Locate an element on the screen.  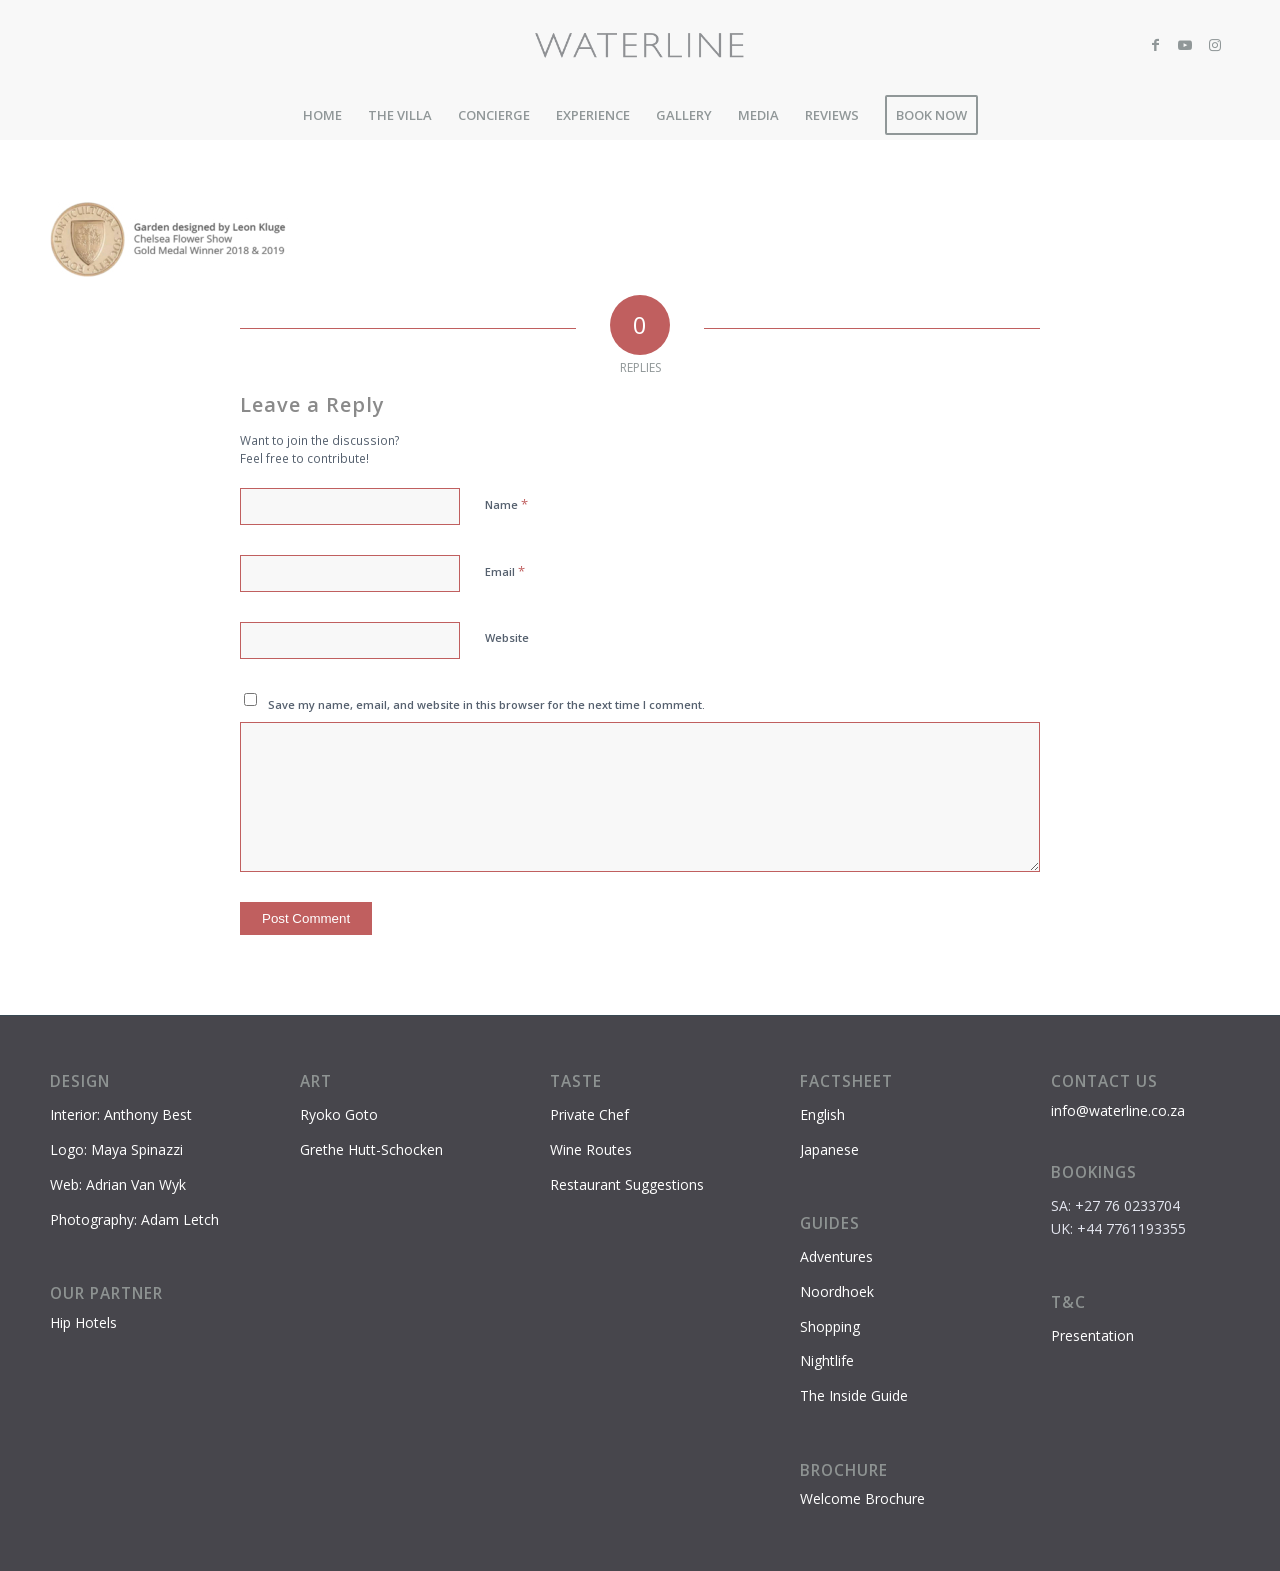
Grethe Hutt-Schocken is located at coordinates (371, 1149).